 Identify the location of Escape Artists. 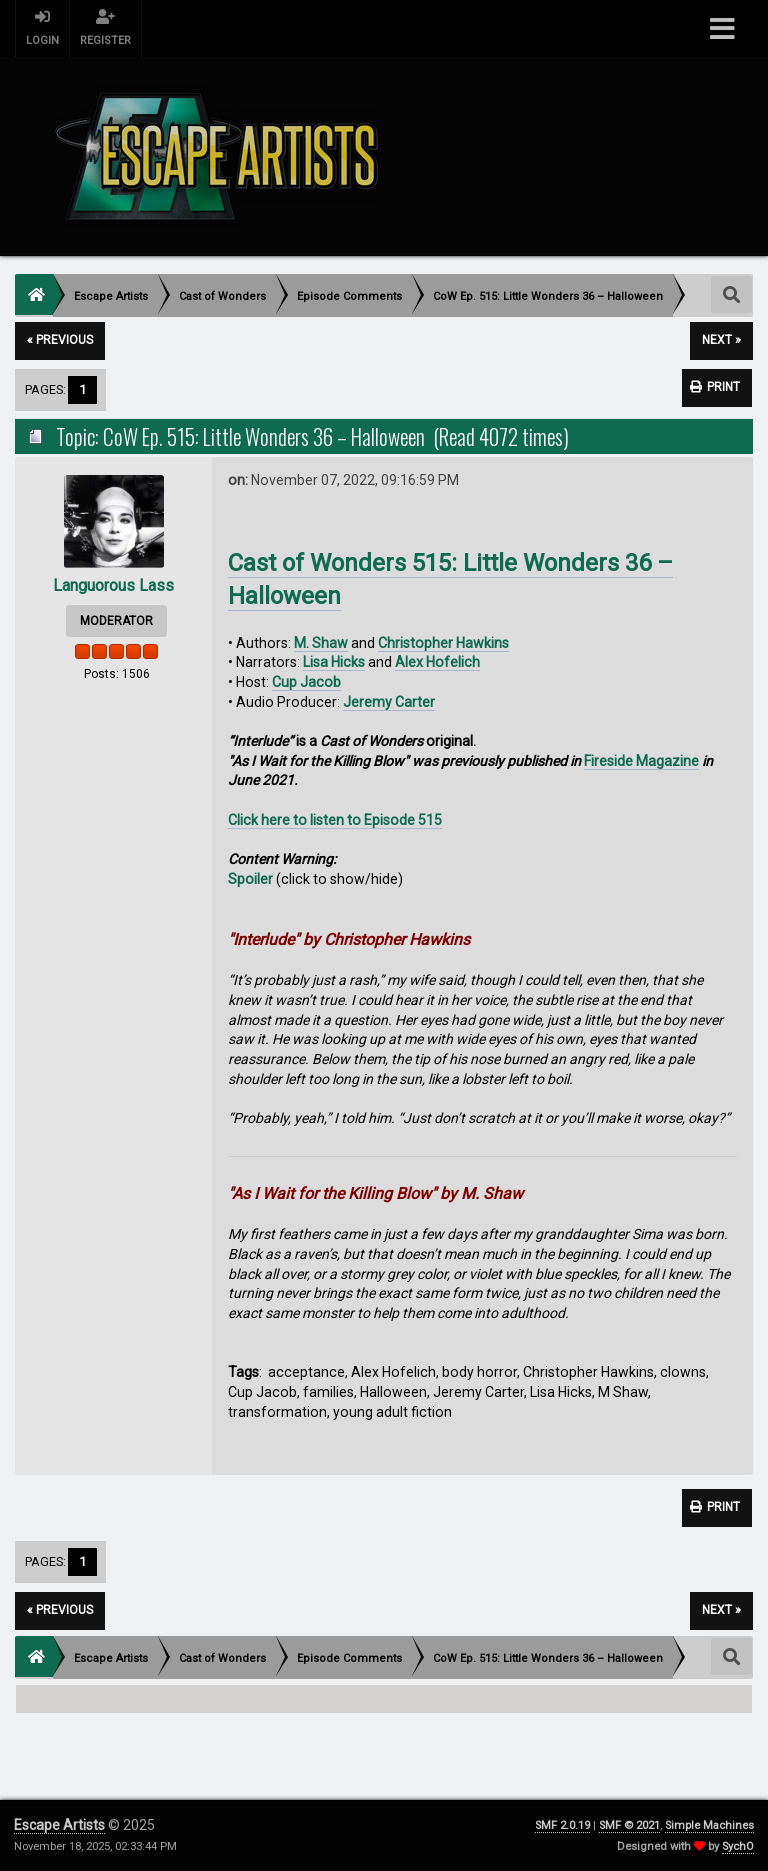
(59, 1825).